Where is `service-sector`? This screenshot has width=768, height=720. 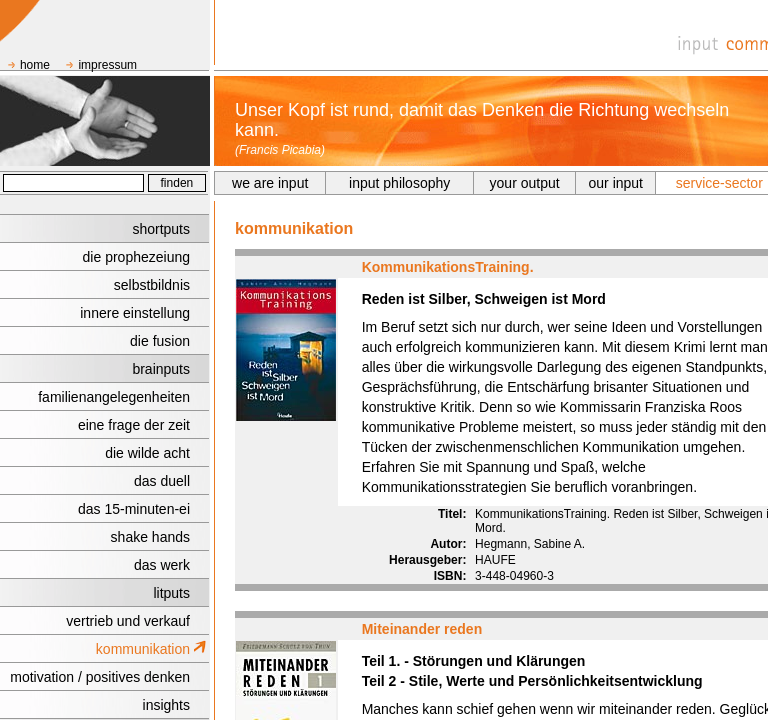 service-sector is located at coordinates (719, 183).